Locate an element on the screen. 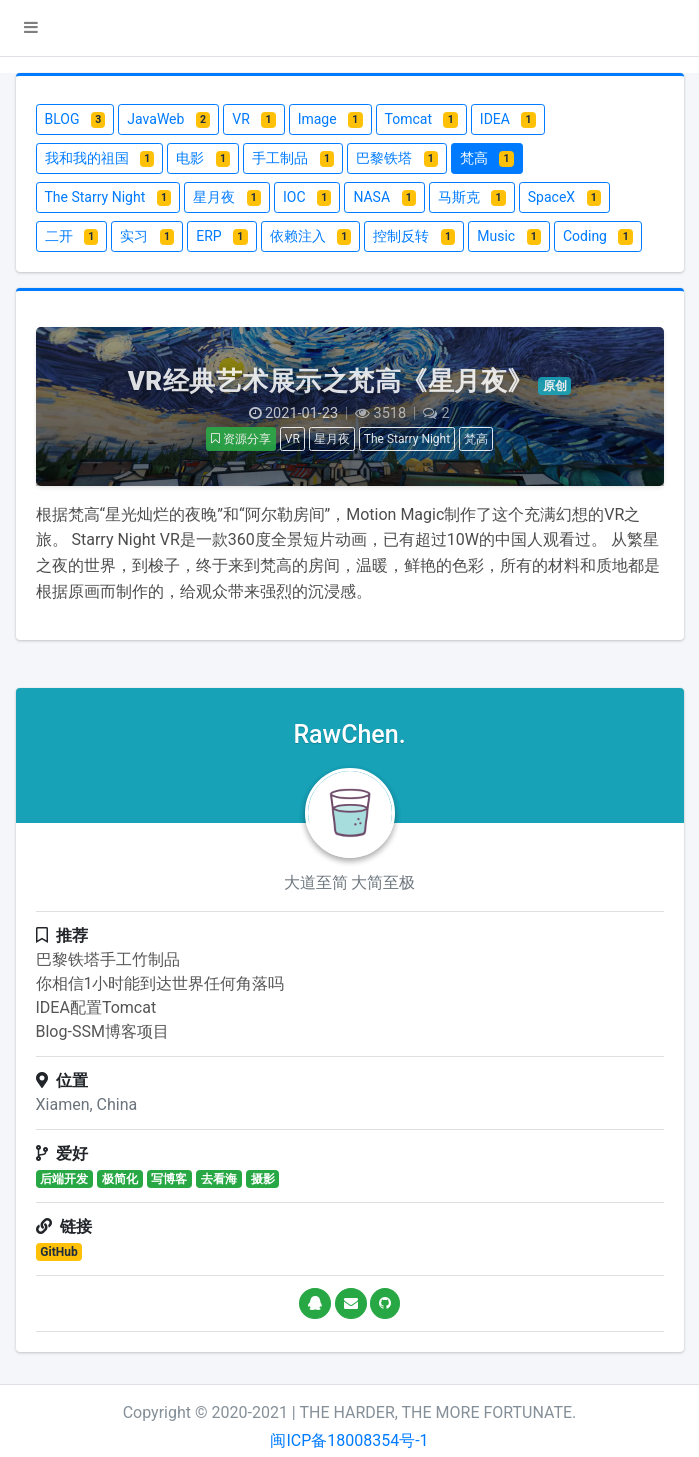  闽ICP备18008354号-1 is located at coordinates (349, 1440).